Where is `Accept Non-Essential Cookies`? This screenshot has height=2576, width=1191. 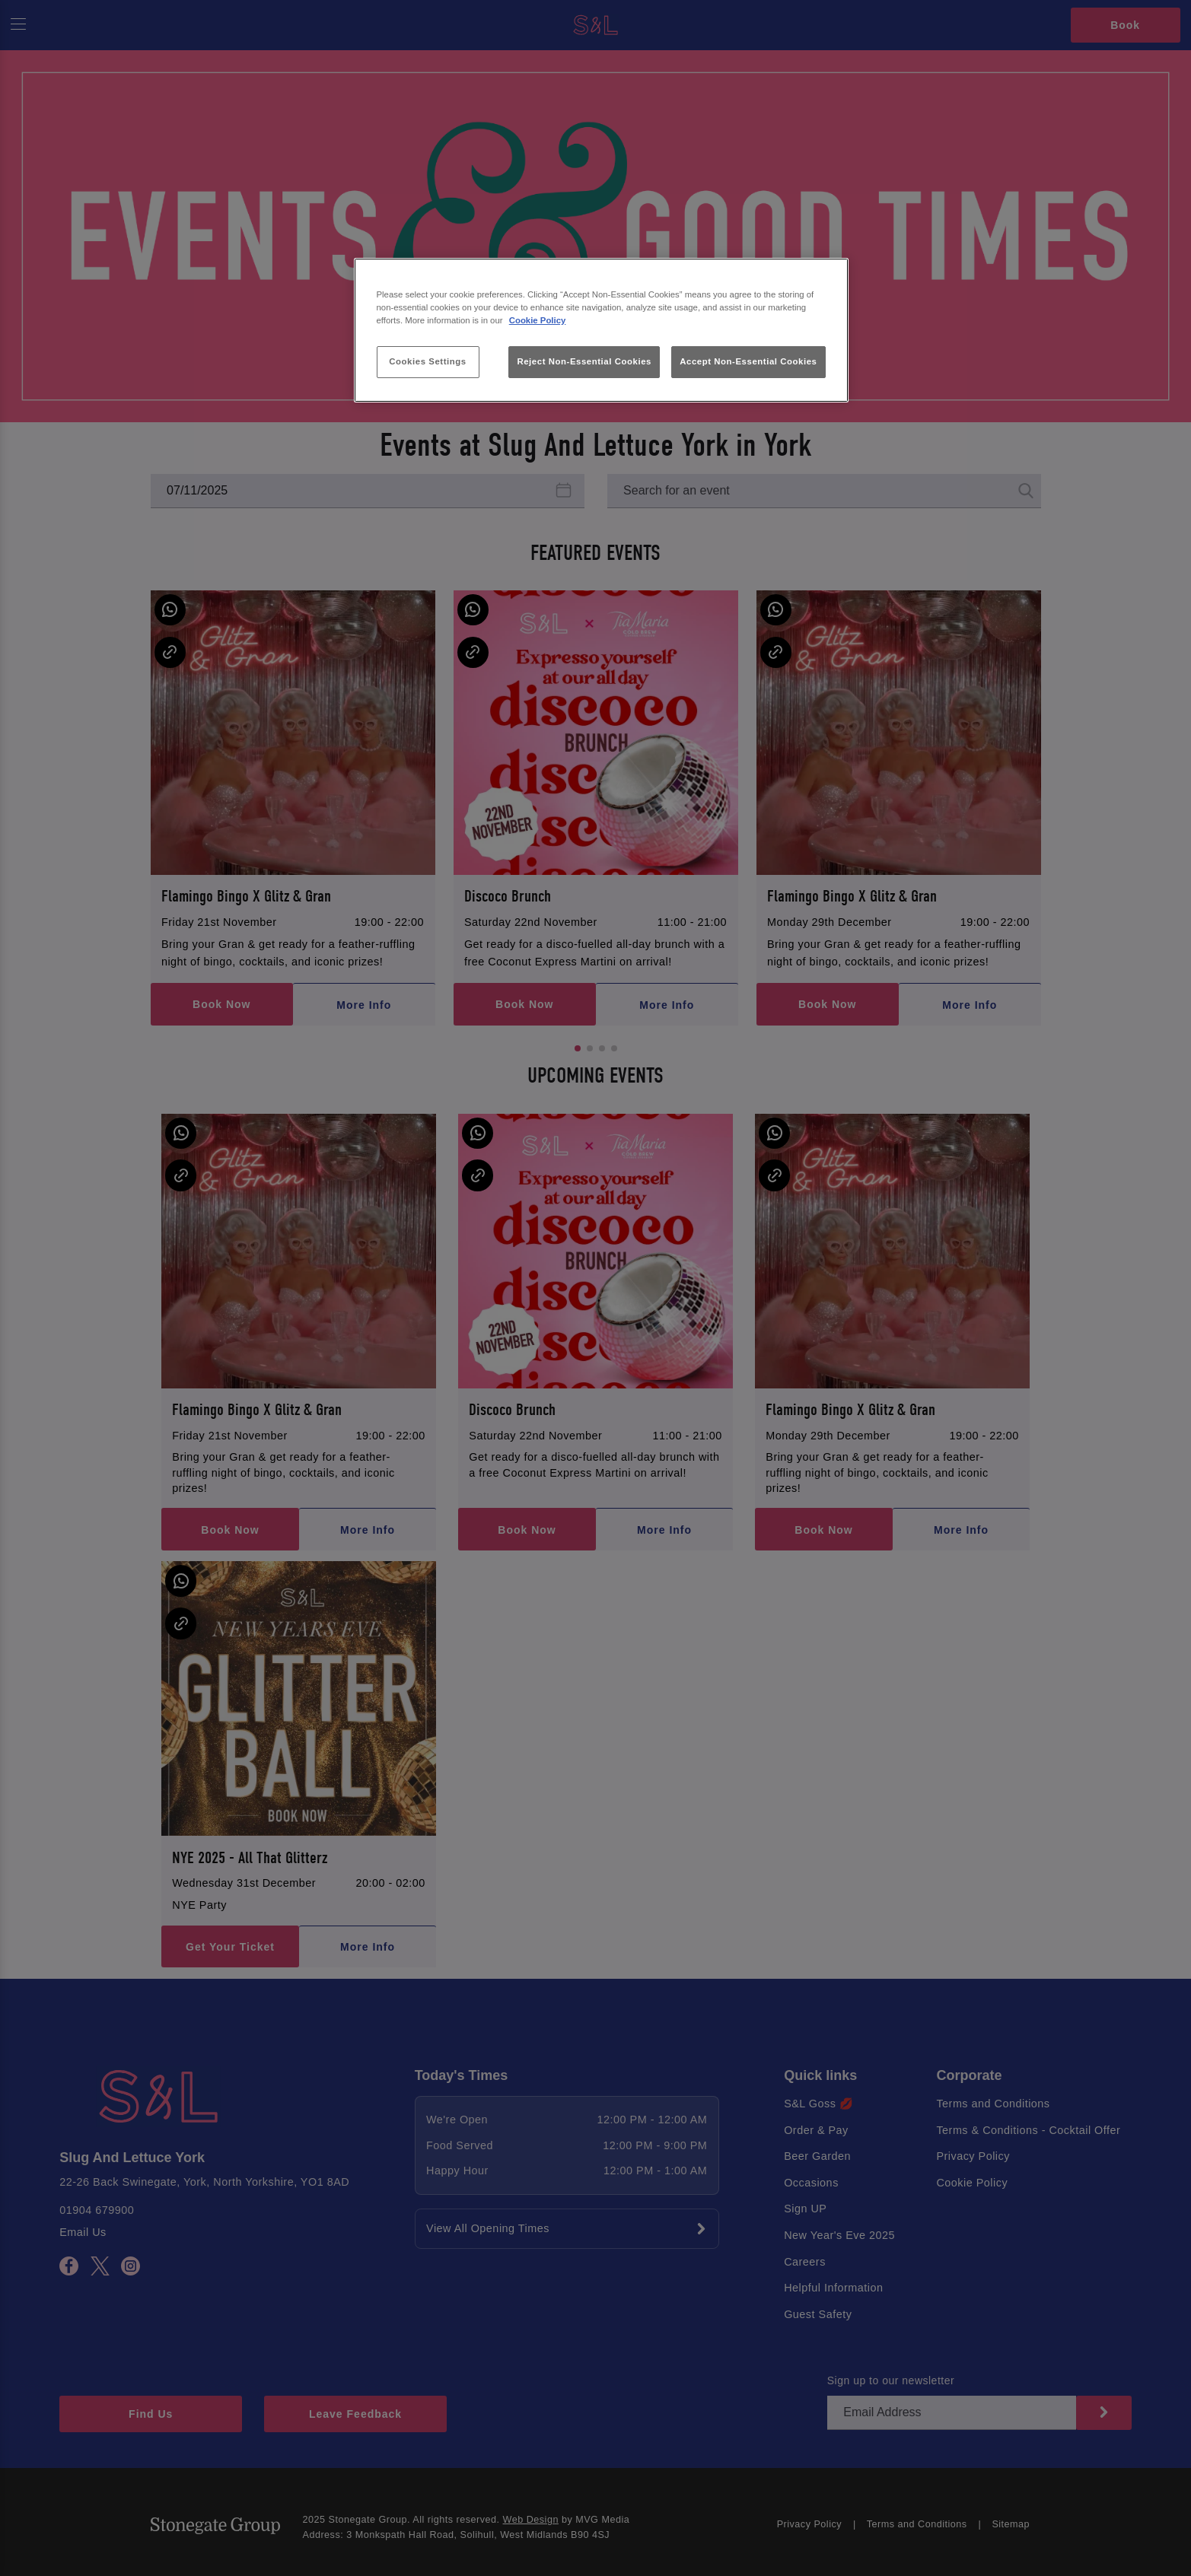 Accept Non-Essential Cookies is located at coordinates (748, 361).